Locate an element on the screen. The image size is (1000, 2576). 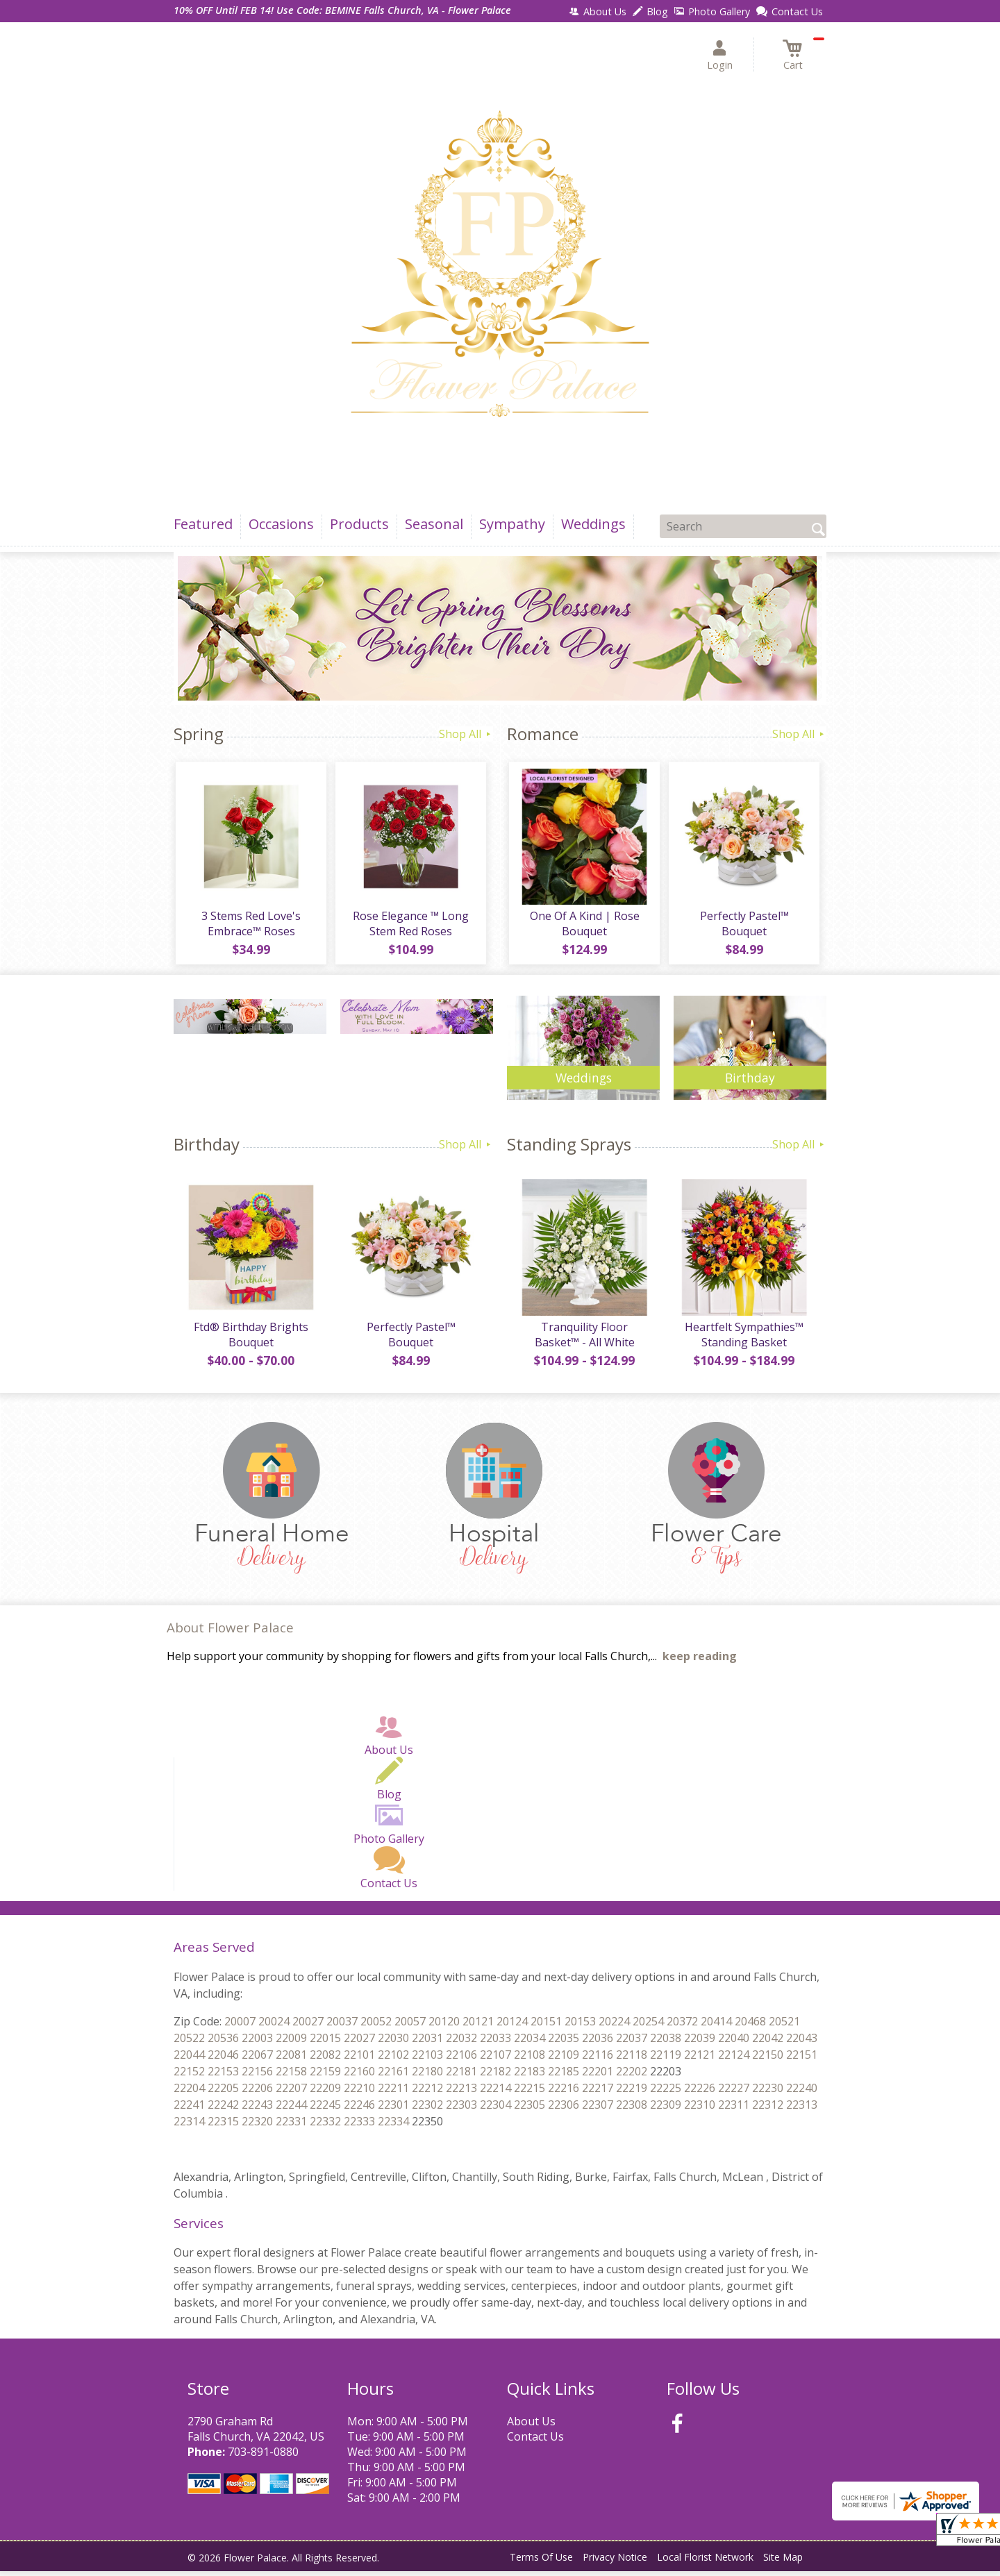
22034 22035 22036 is located at coordinates (563, 2042).